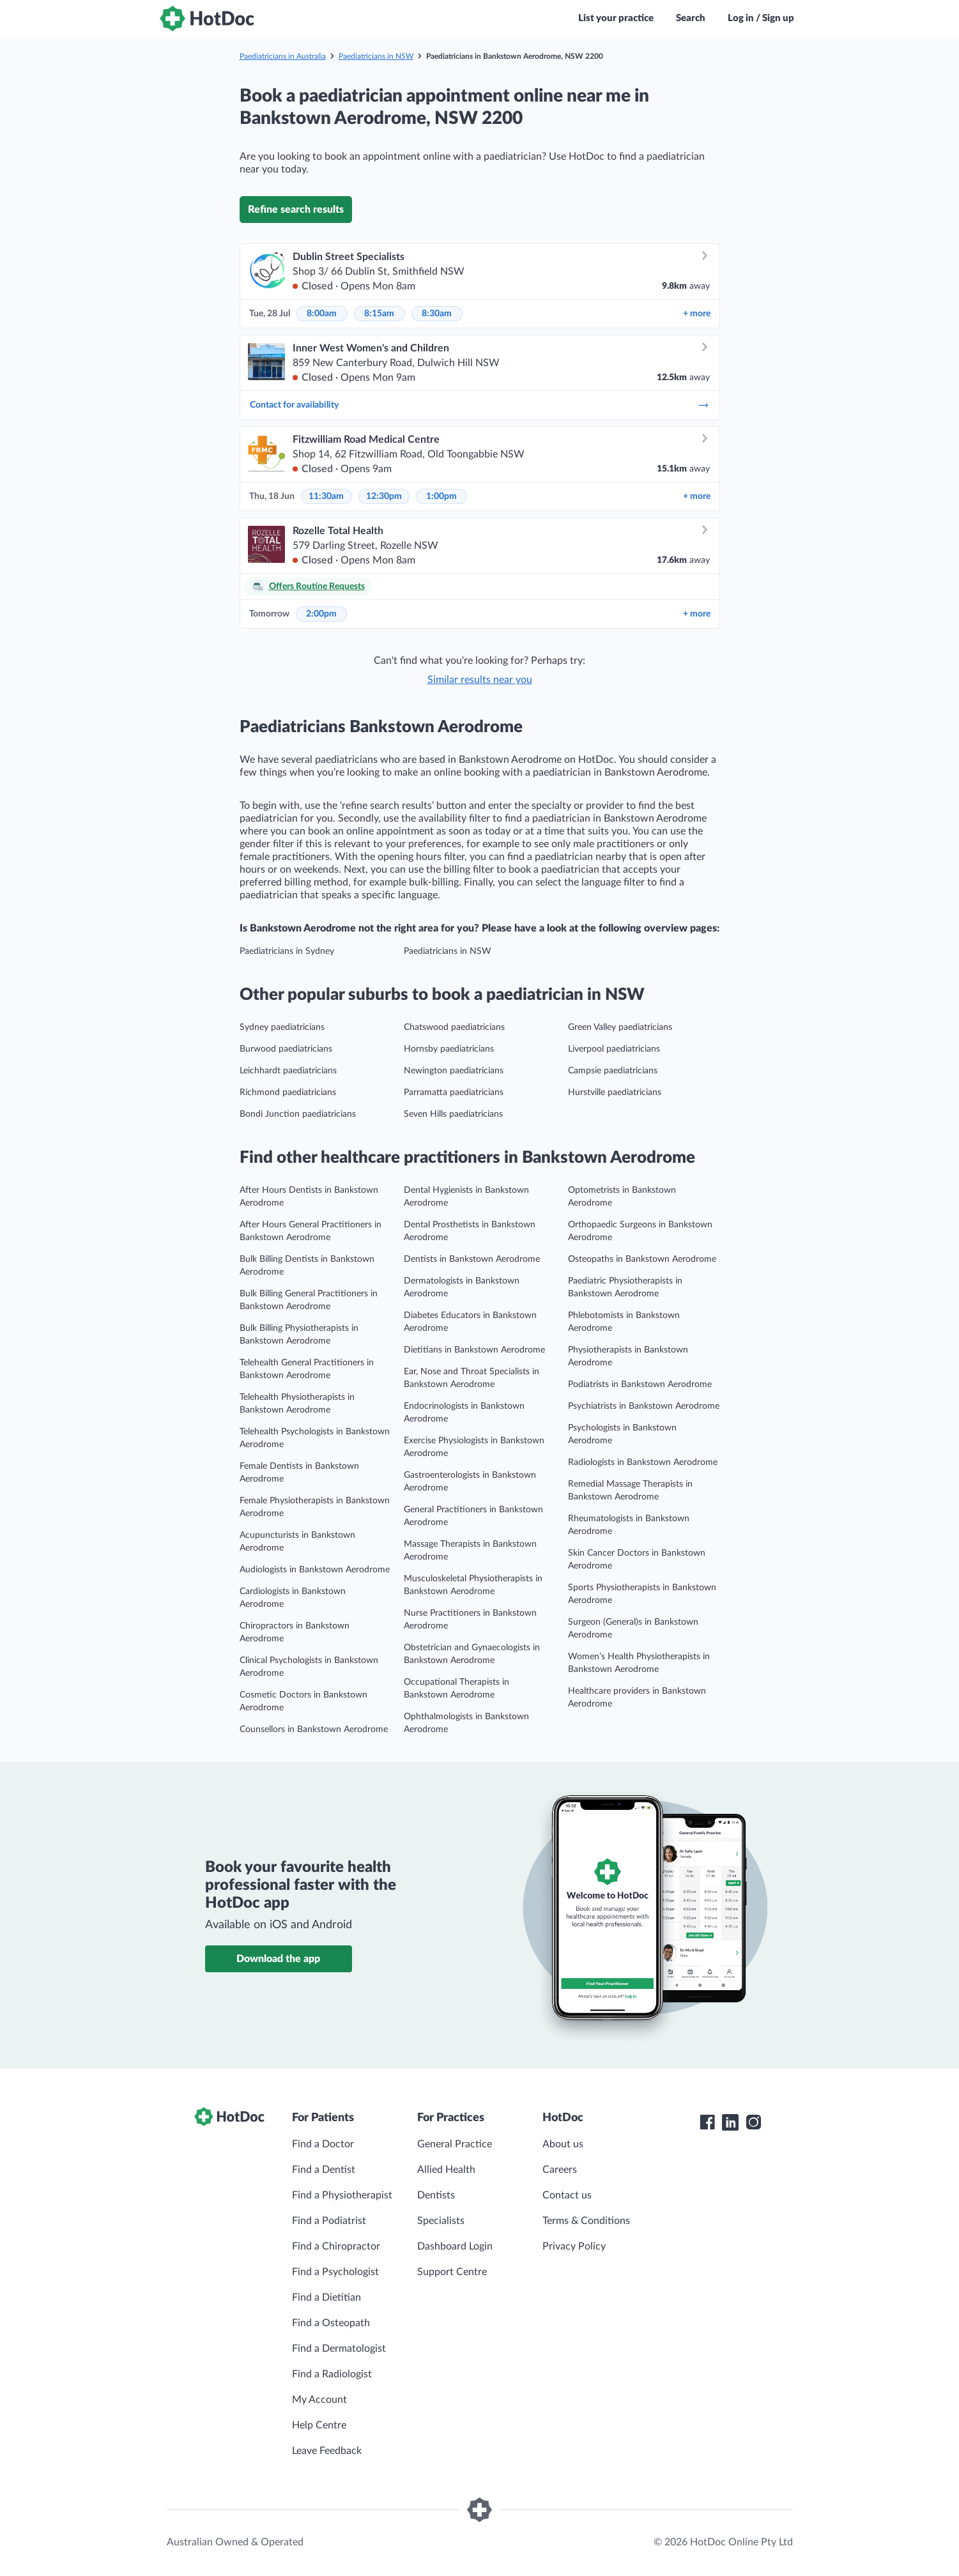 Image resolution: width=959 pixels, height=2576 pixels. What do you see at coordinates (441, 496) in the screenshot?
I see `1:00pm` at bounding box center [441, 496].